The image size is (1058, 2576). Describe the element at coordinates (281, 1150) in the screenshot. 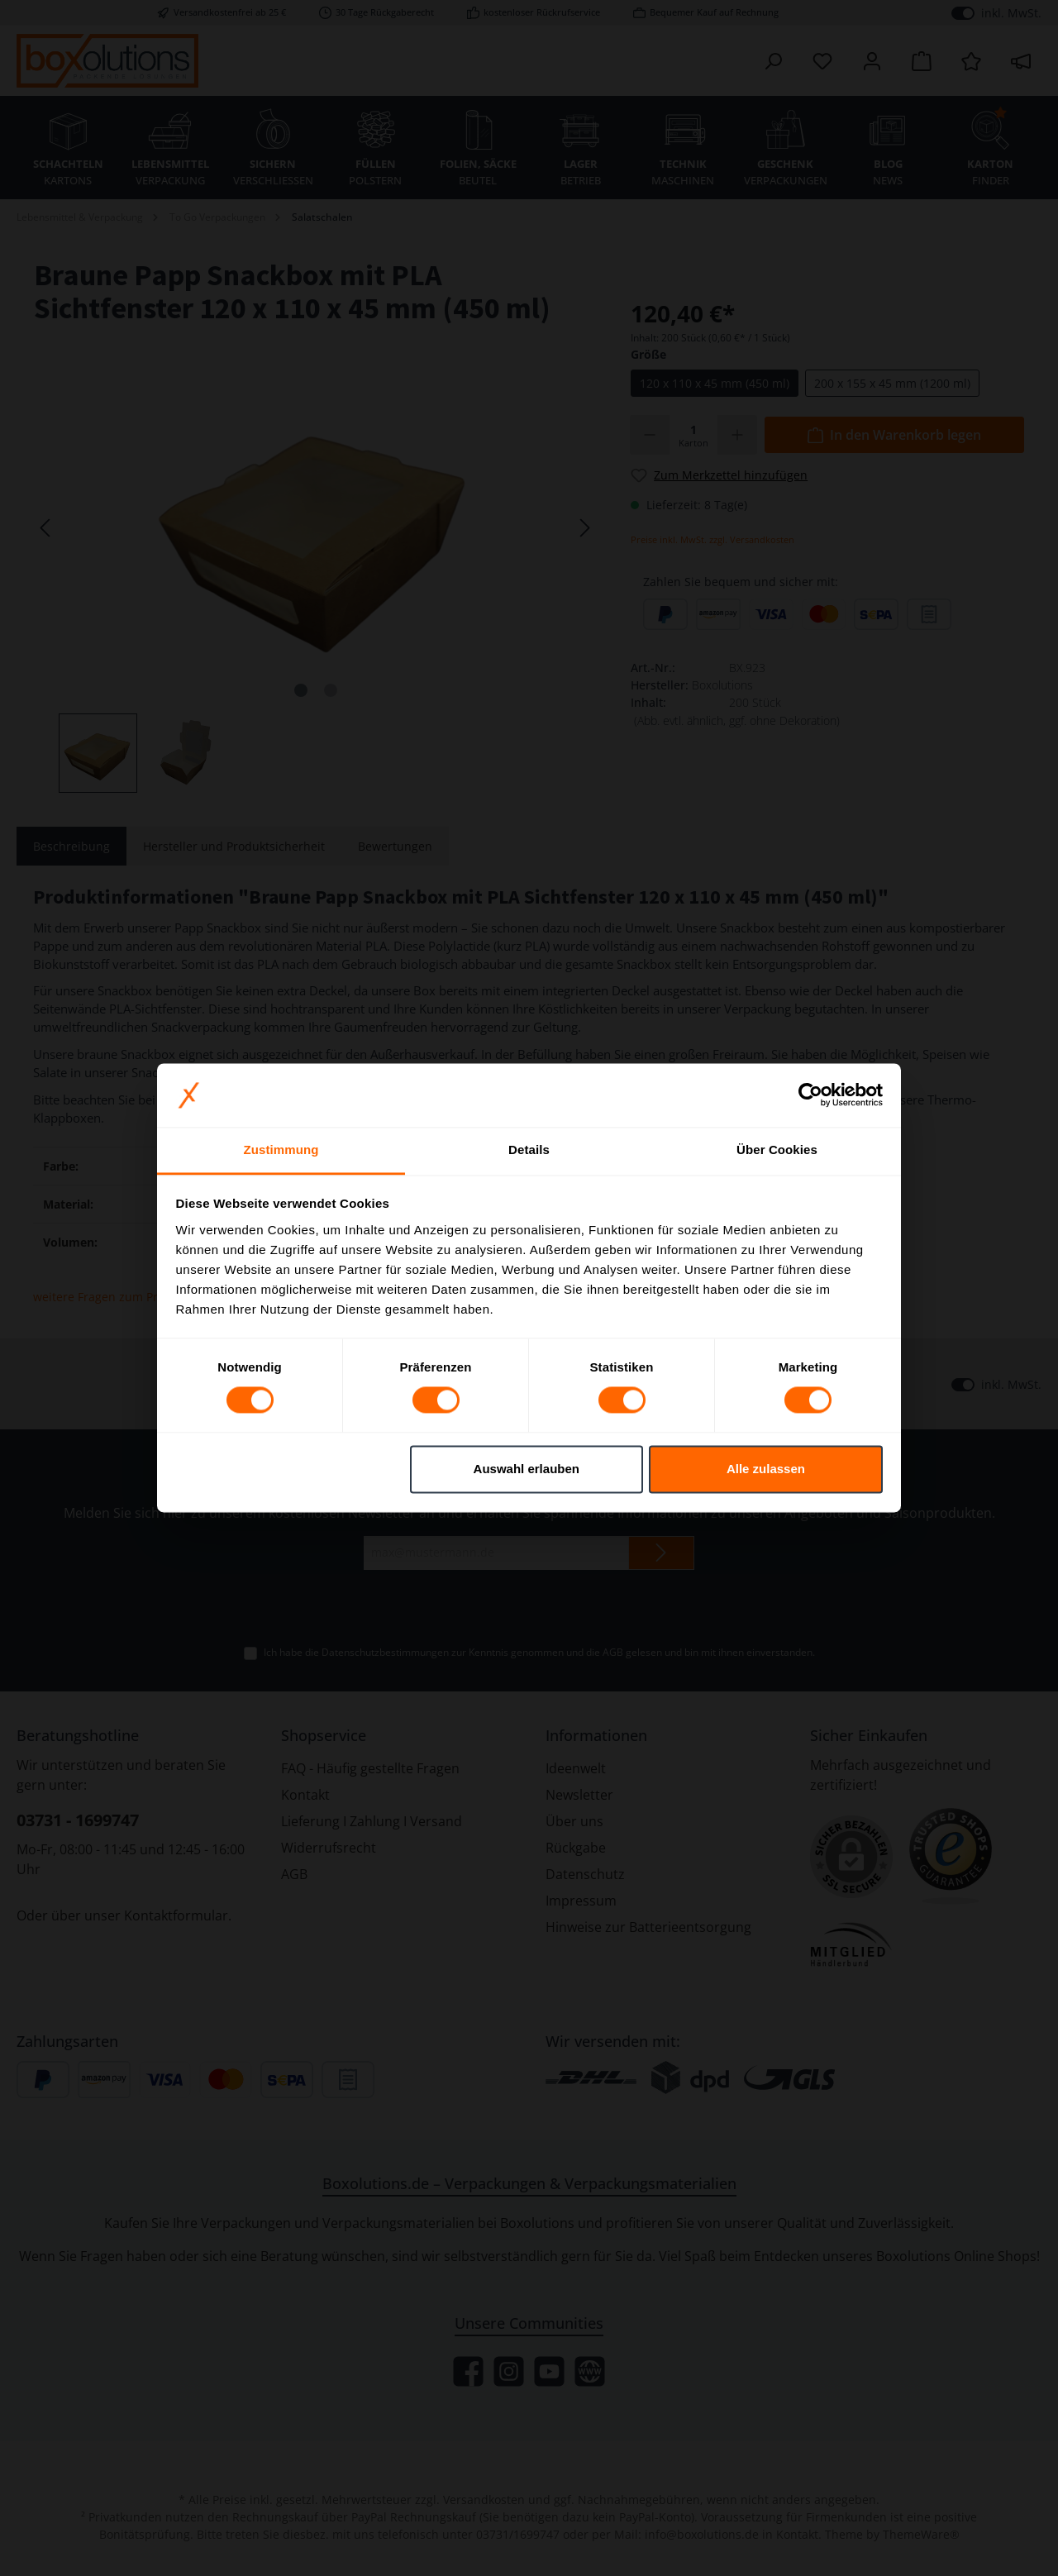

I see `Zustimmung [tab]` at that location.